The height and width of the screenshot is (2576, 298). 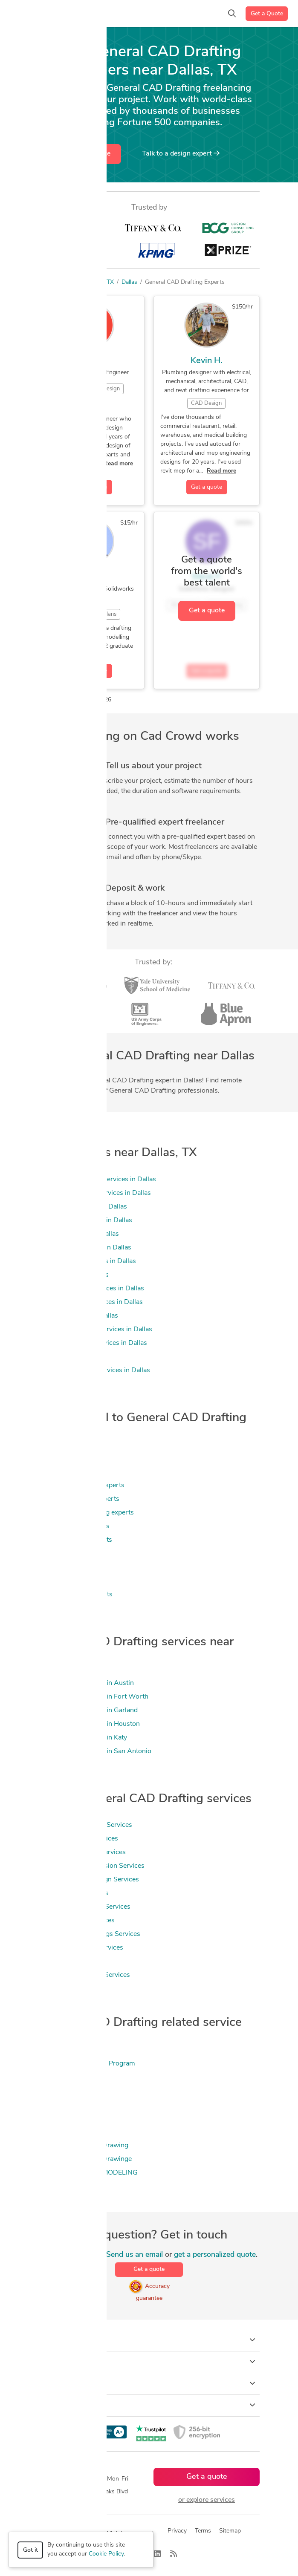 I want to click on 2D & 3D Design experts, so click(x=75, y=1594).